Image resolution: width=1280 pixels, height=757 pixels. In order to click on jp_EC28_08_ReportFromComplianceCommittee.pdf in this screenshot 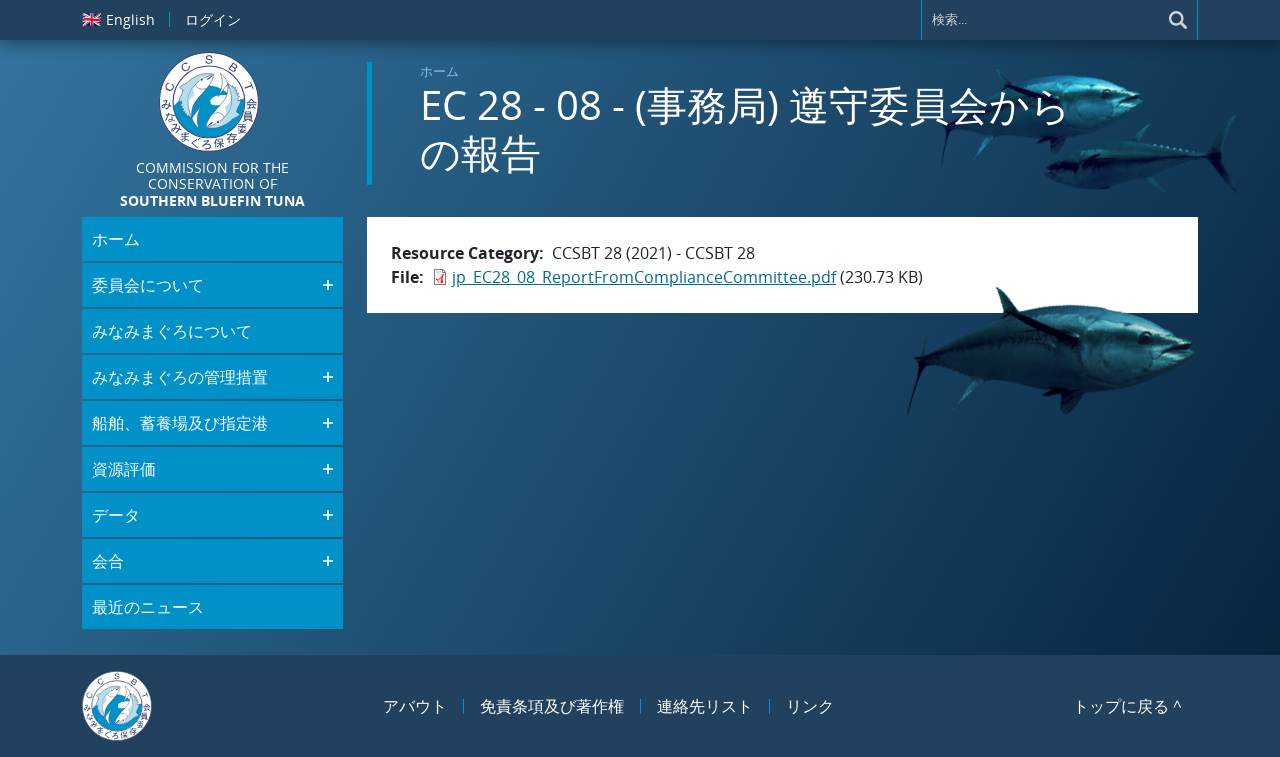, I will do `click(644, 277)`.